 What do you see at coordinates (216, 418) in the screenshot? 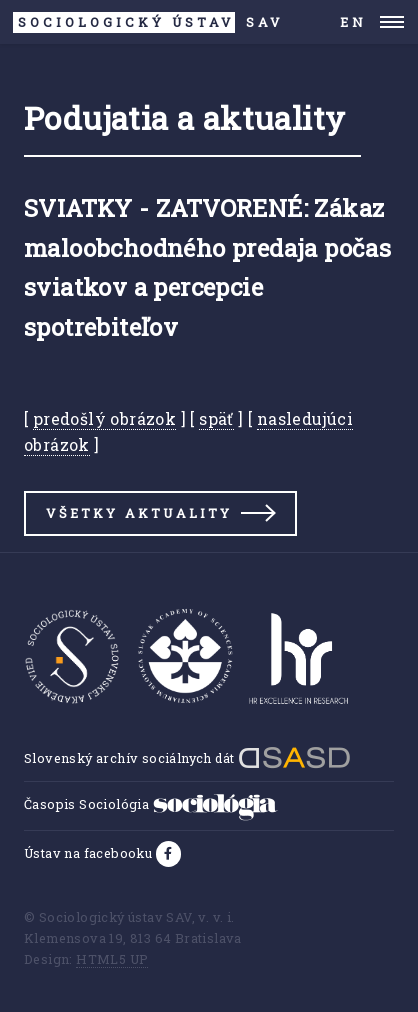
I see `späť` at bounding box center [216, 418].